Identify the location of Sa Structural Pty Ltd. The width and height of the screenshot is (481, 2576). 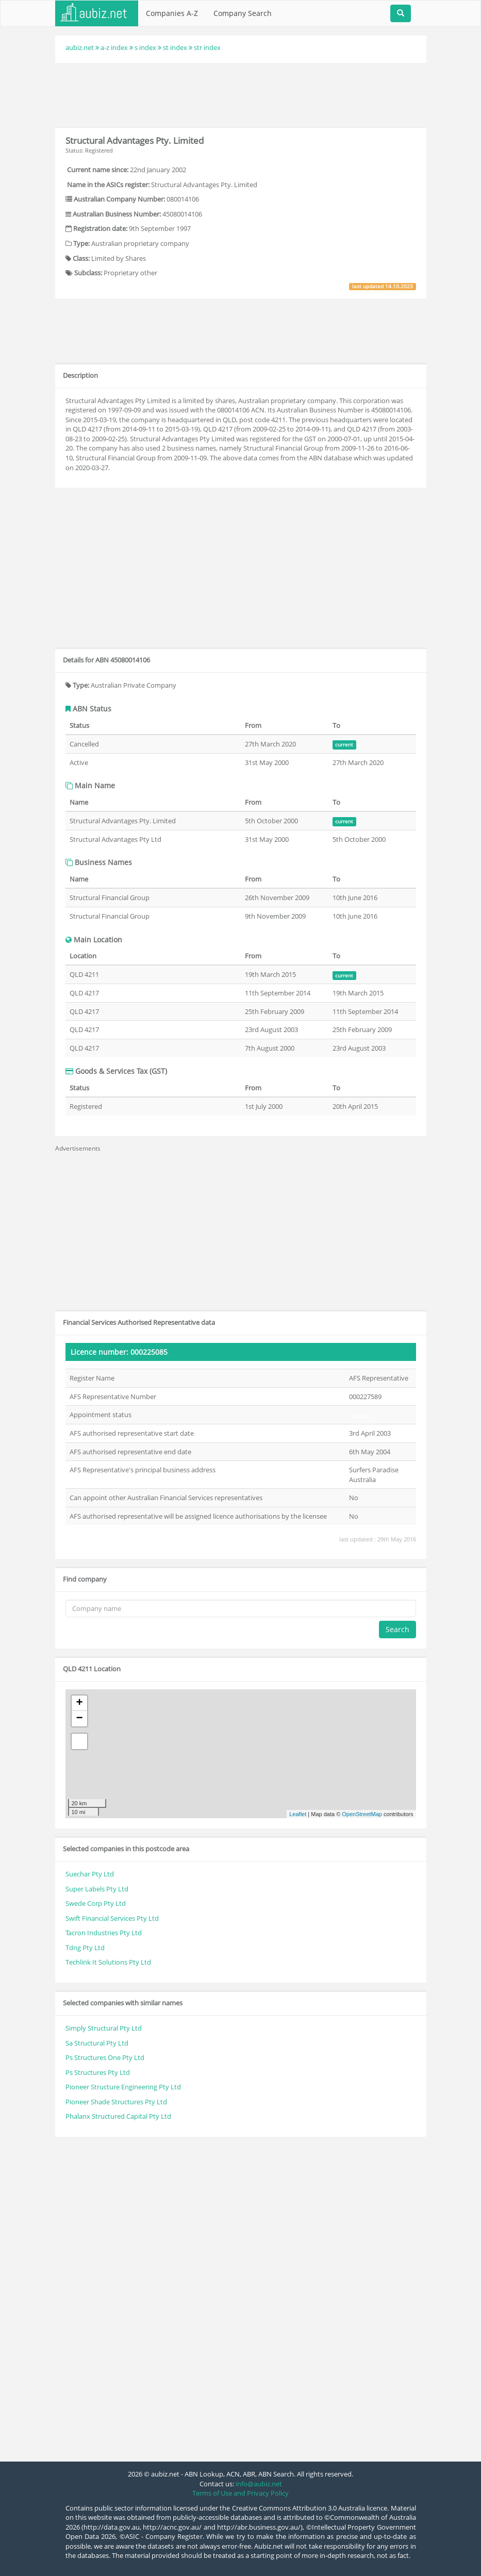
(96, 2043).